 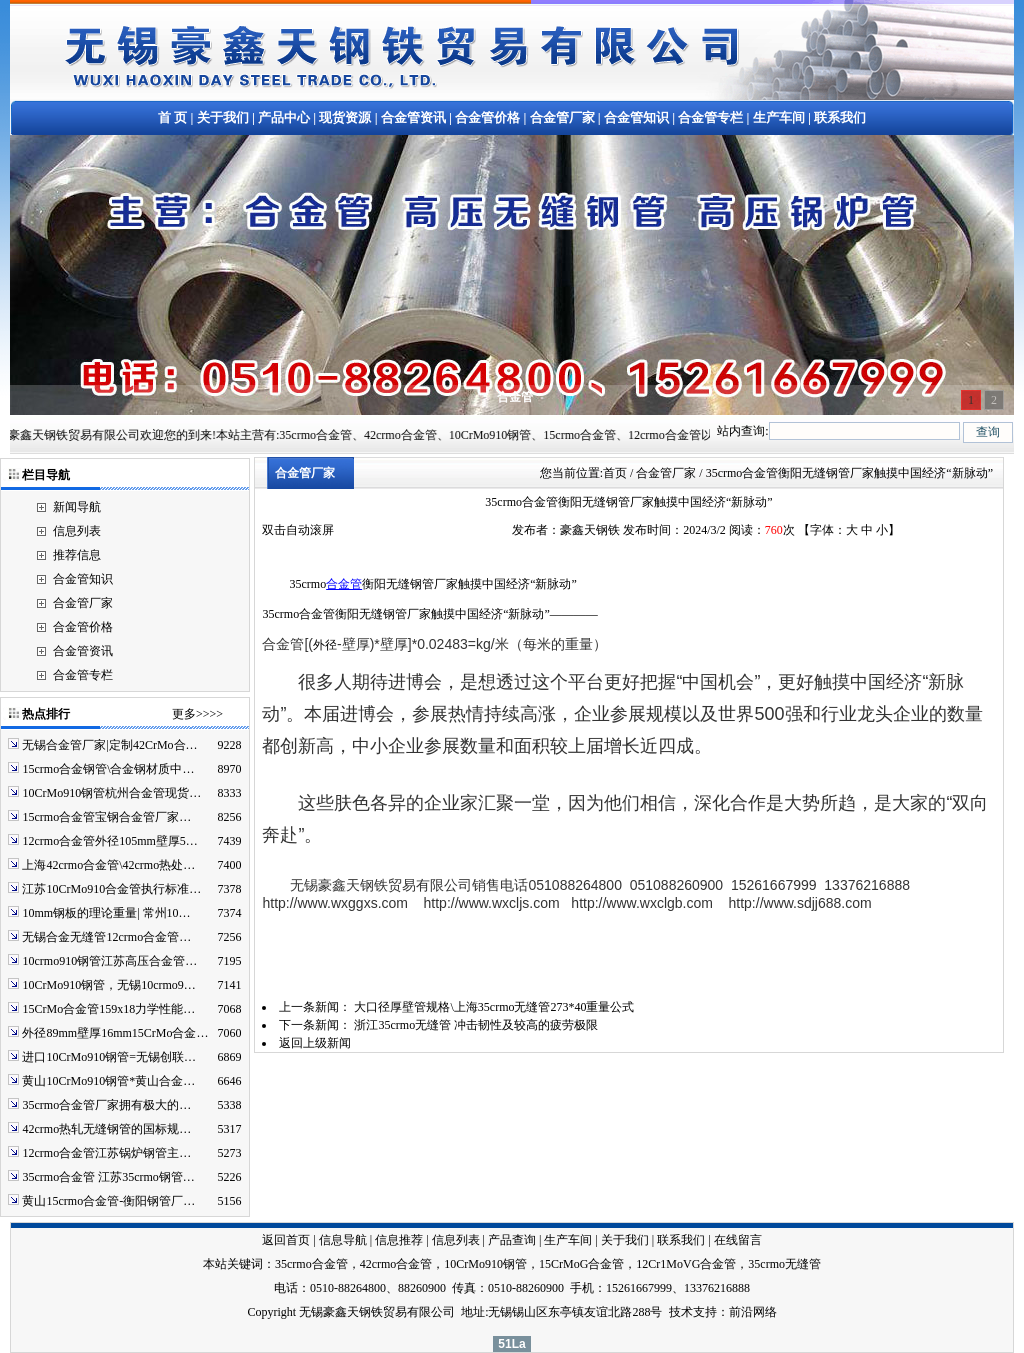 What do you see at coordinates (686, 1264) in the screenshot?
I see `12Cr1MoVG合金管` at bounding box center [686, 1264].